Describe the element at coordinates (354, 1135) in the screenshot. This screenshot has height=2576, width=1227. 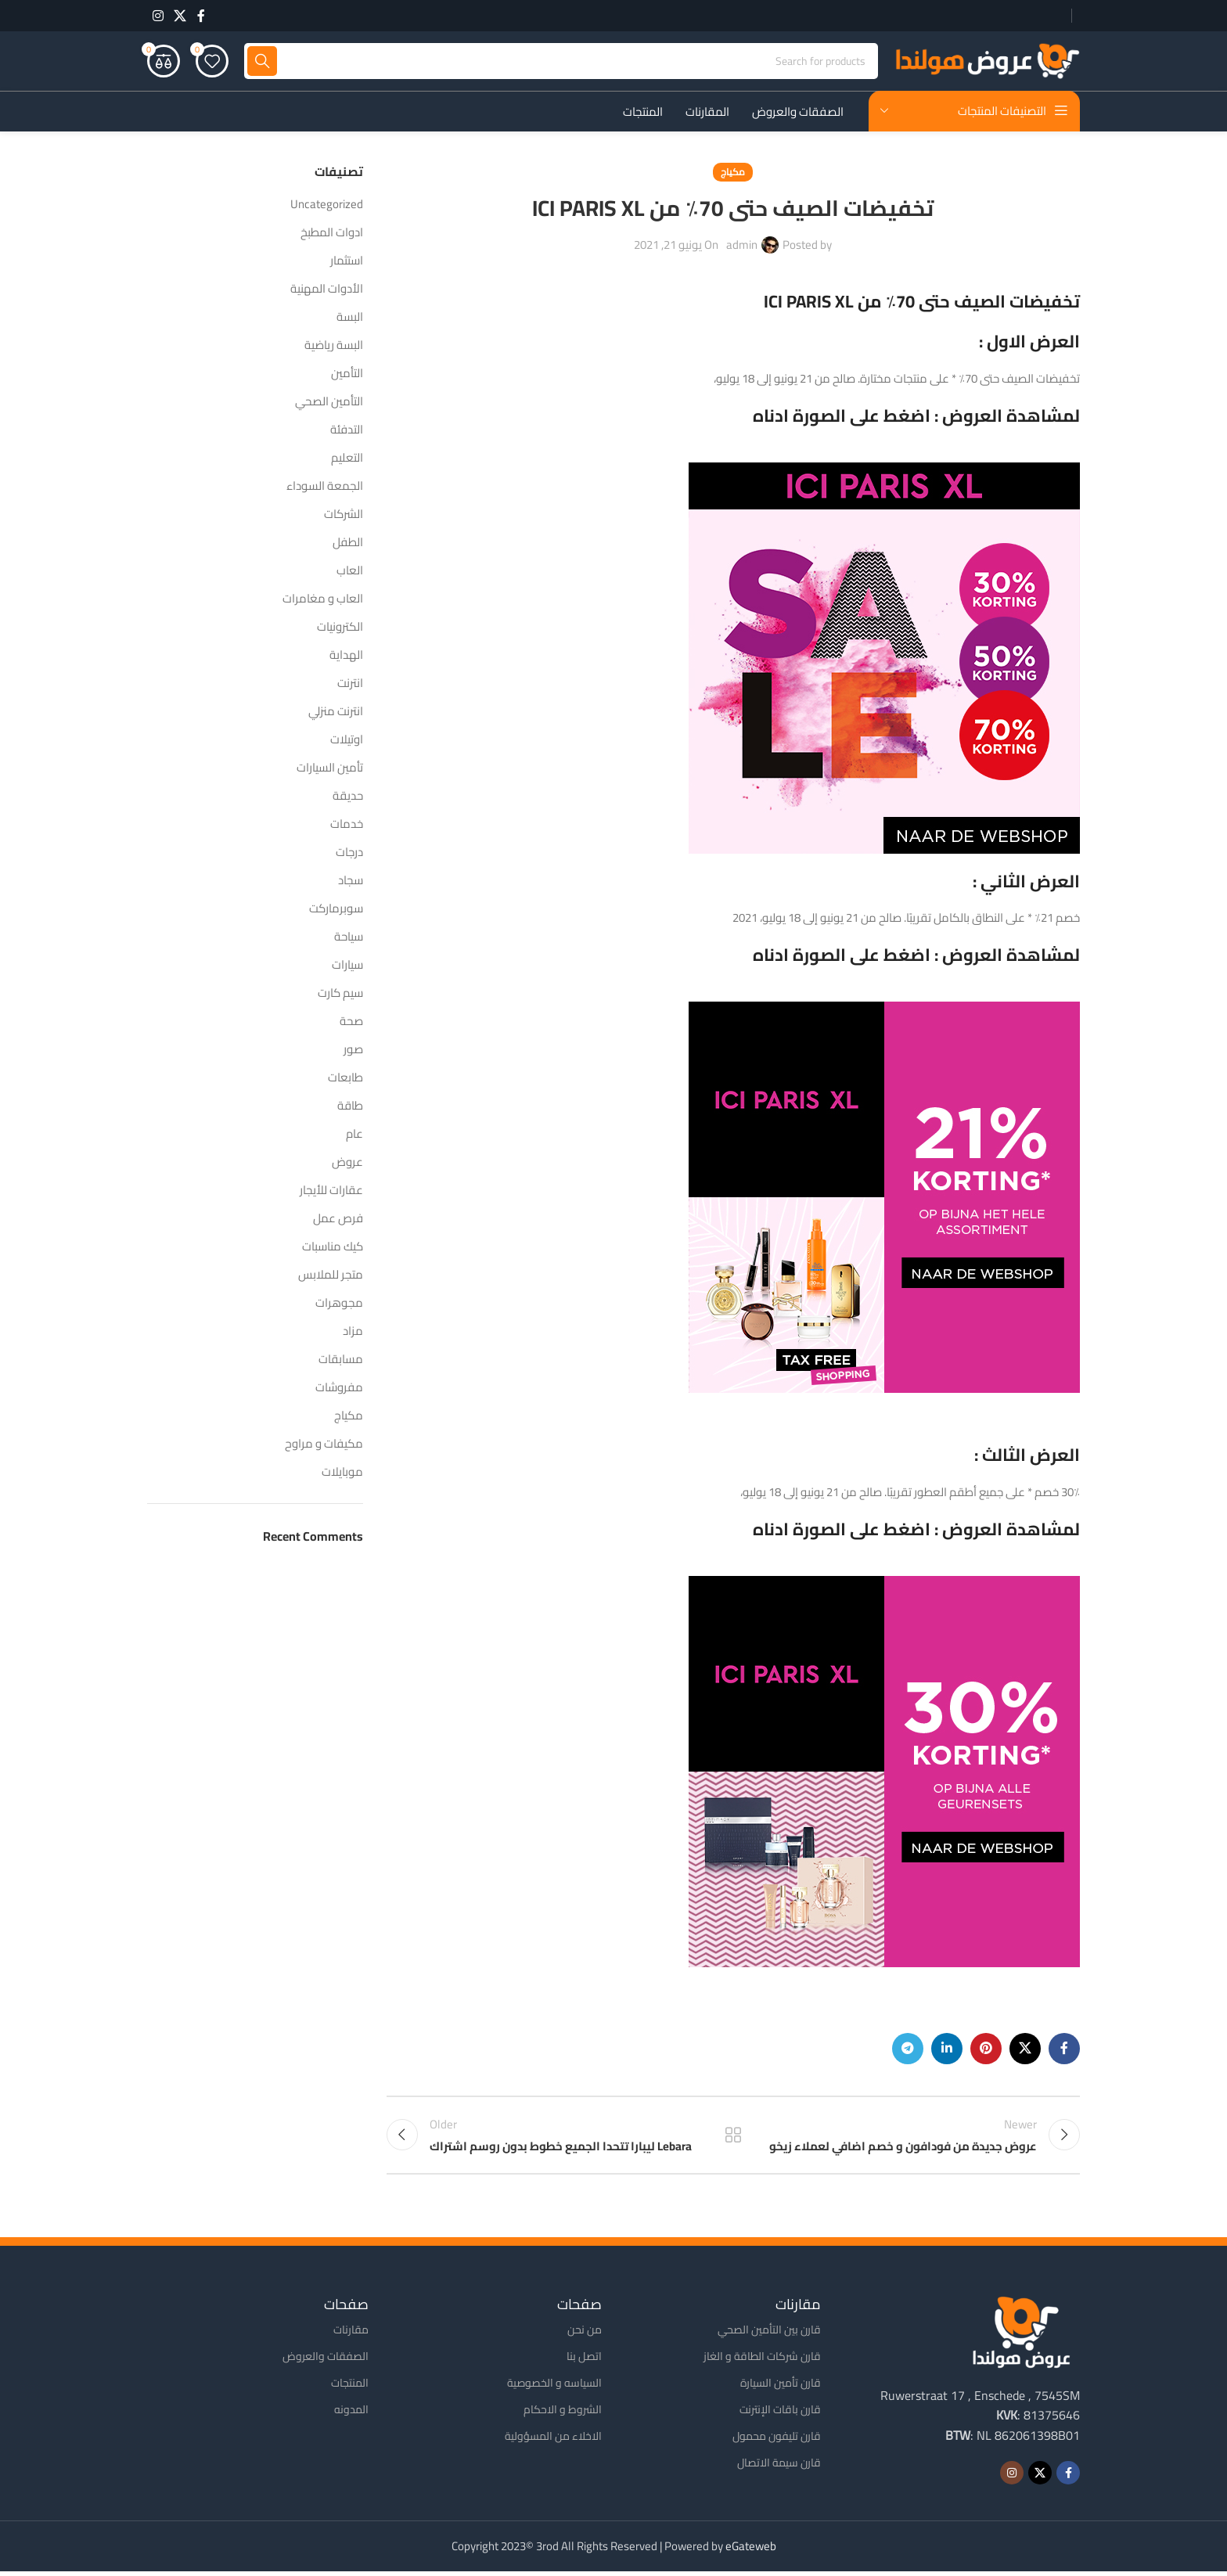
I see `عام` at that location.